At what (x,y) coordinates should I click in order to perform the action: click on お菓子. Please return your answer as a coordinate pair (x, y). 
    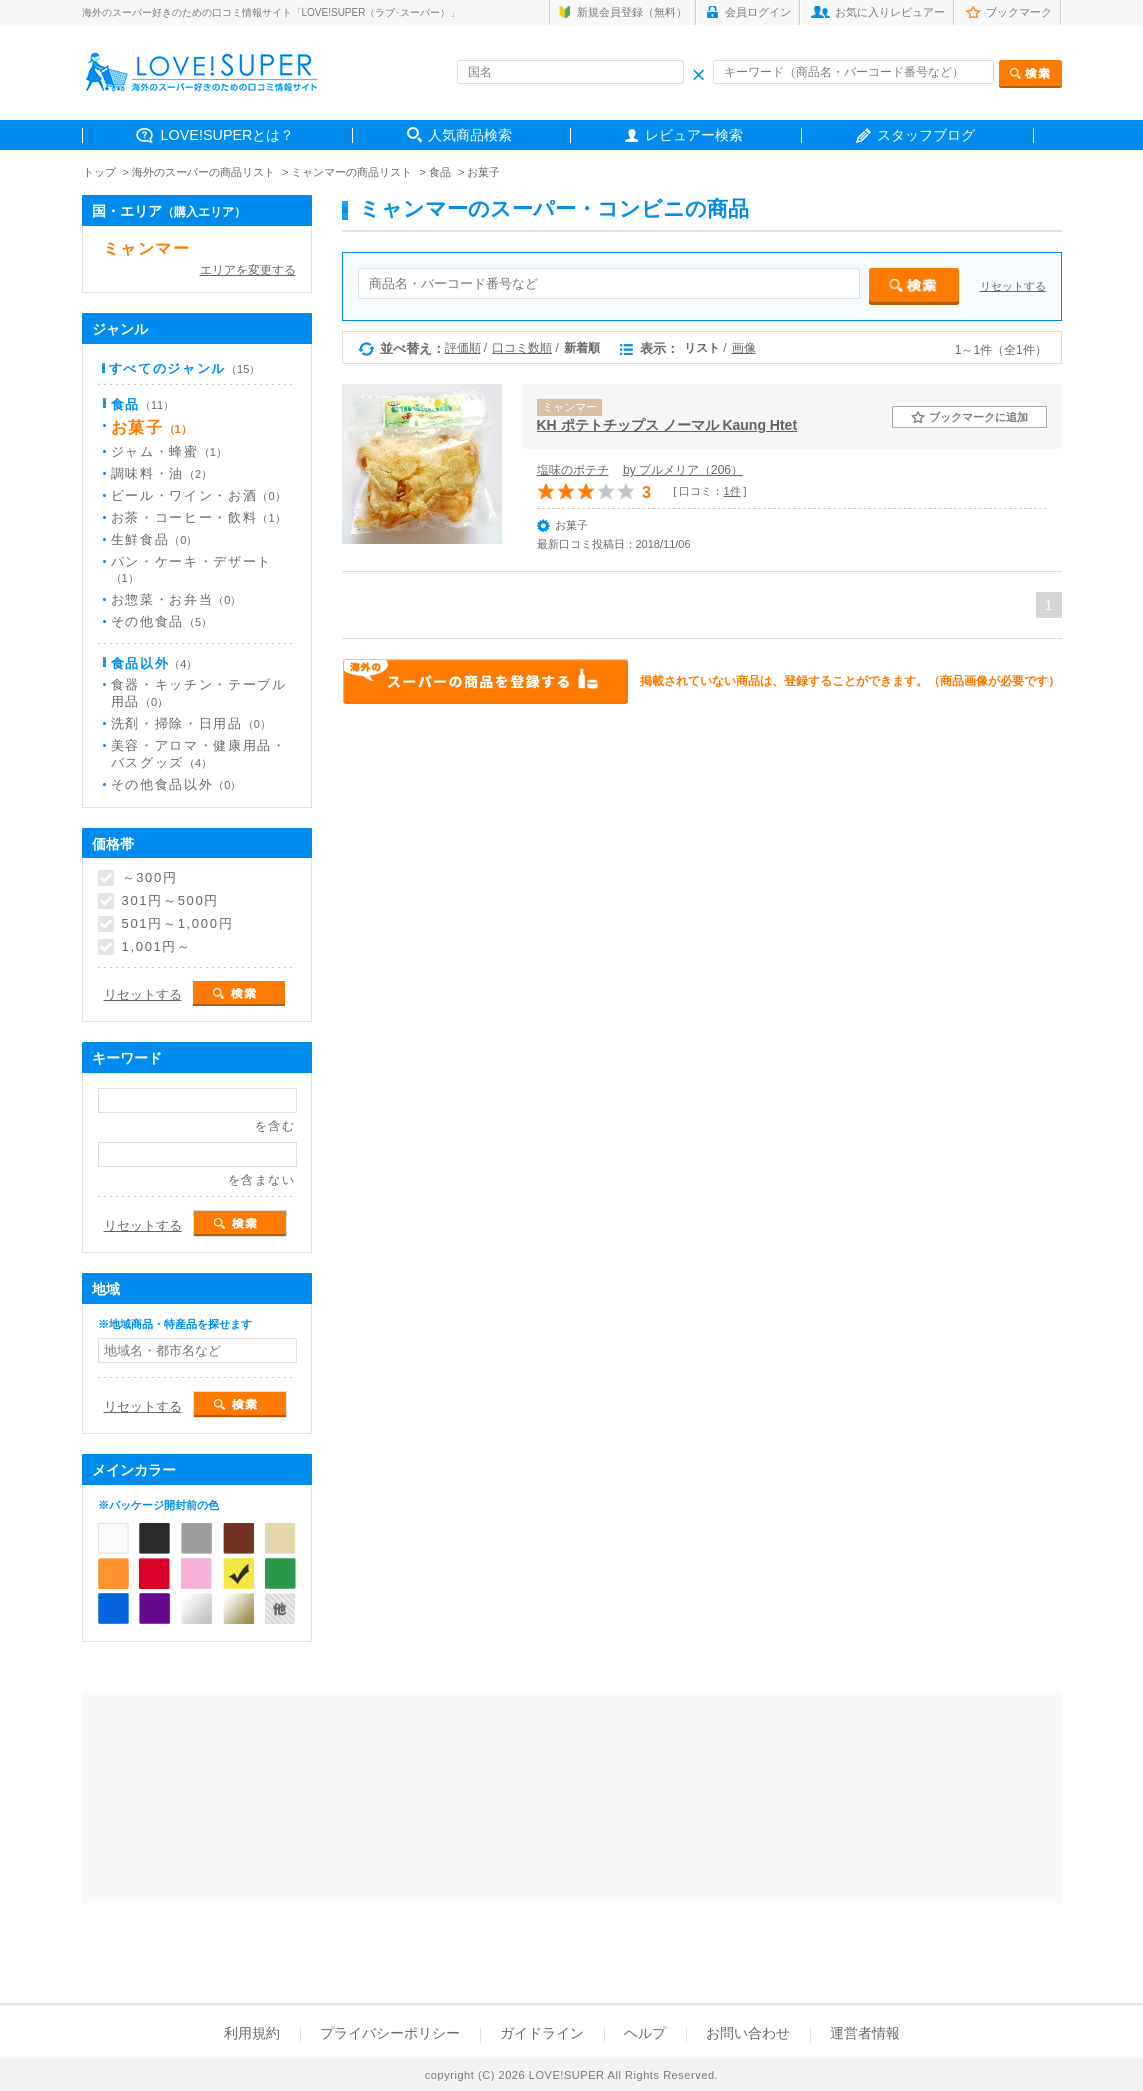
    Looking at the image, I should click on (483, 172).